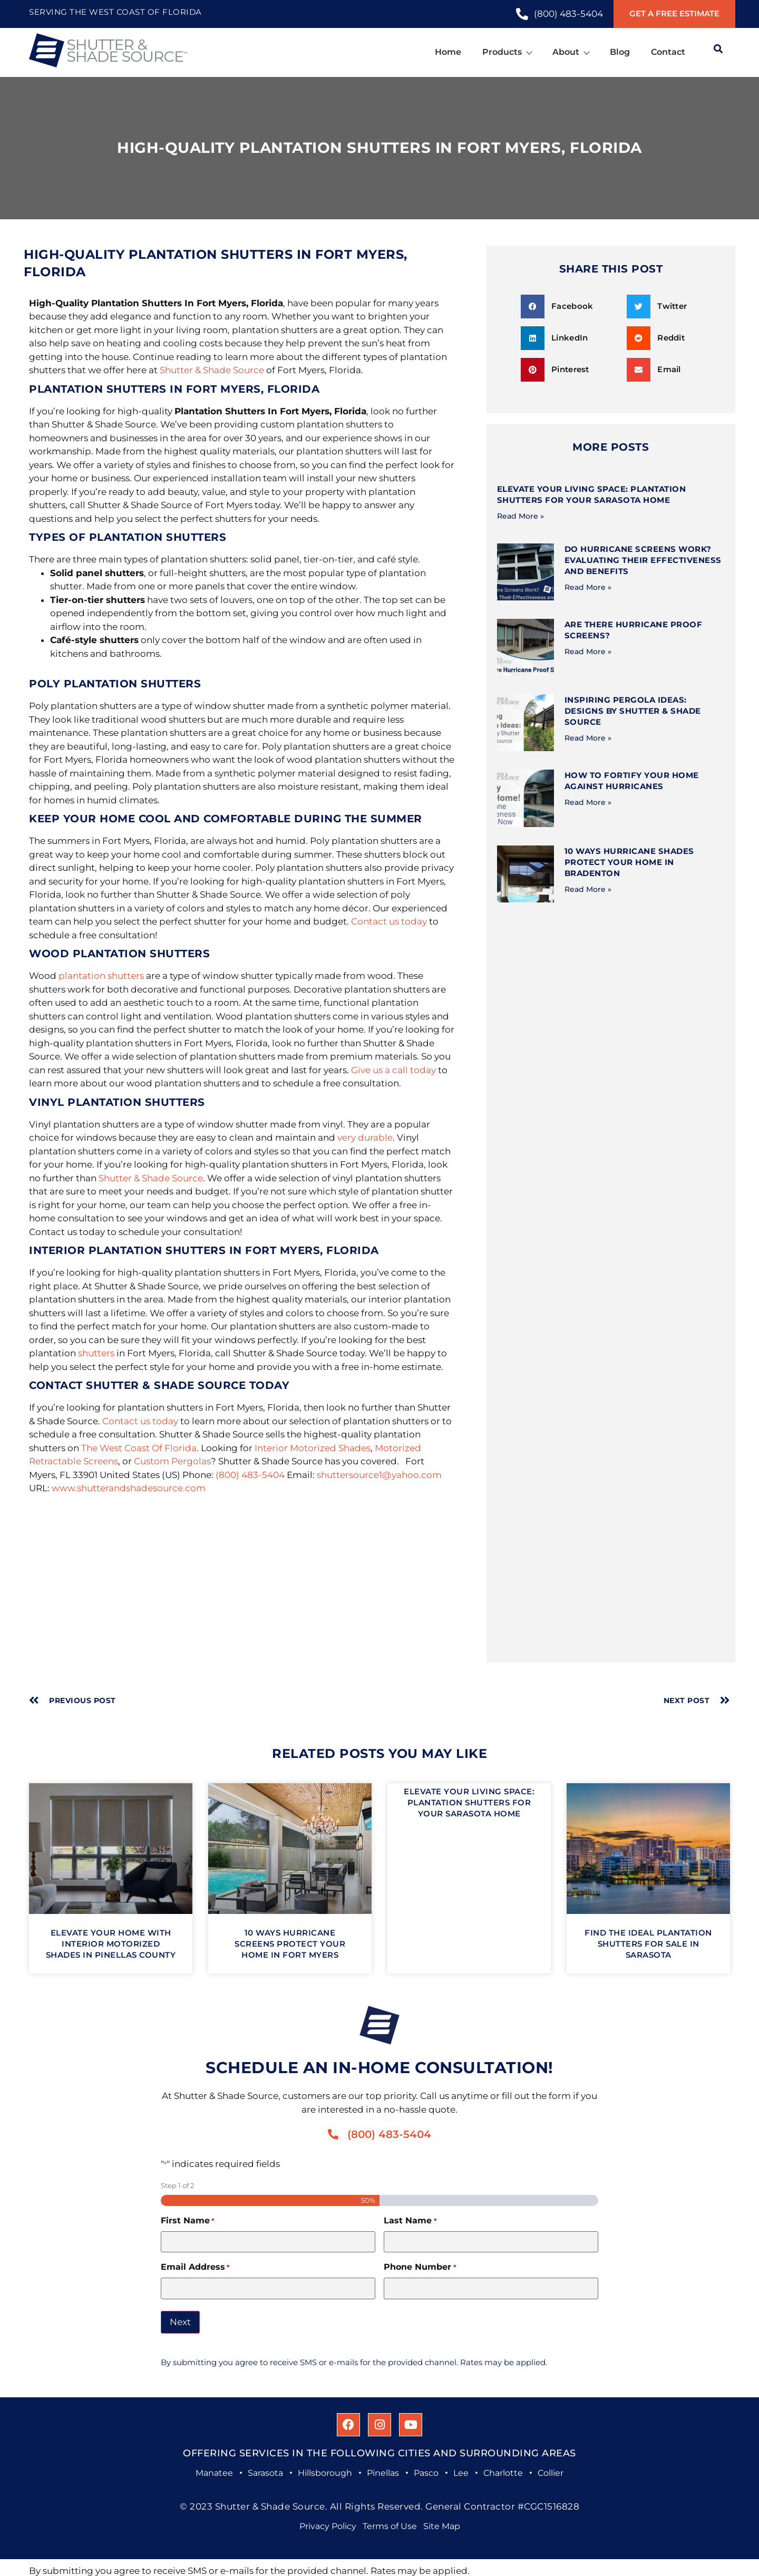  Describe the element at coordinates (250, 1475) in the screenshot. I see `(800) 483-5404` at that location.